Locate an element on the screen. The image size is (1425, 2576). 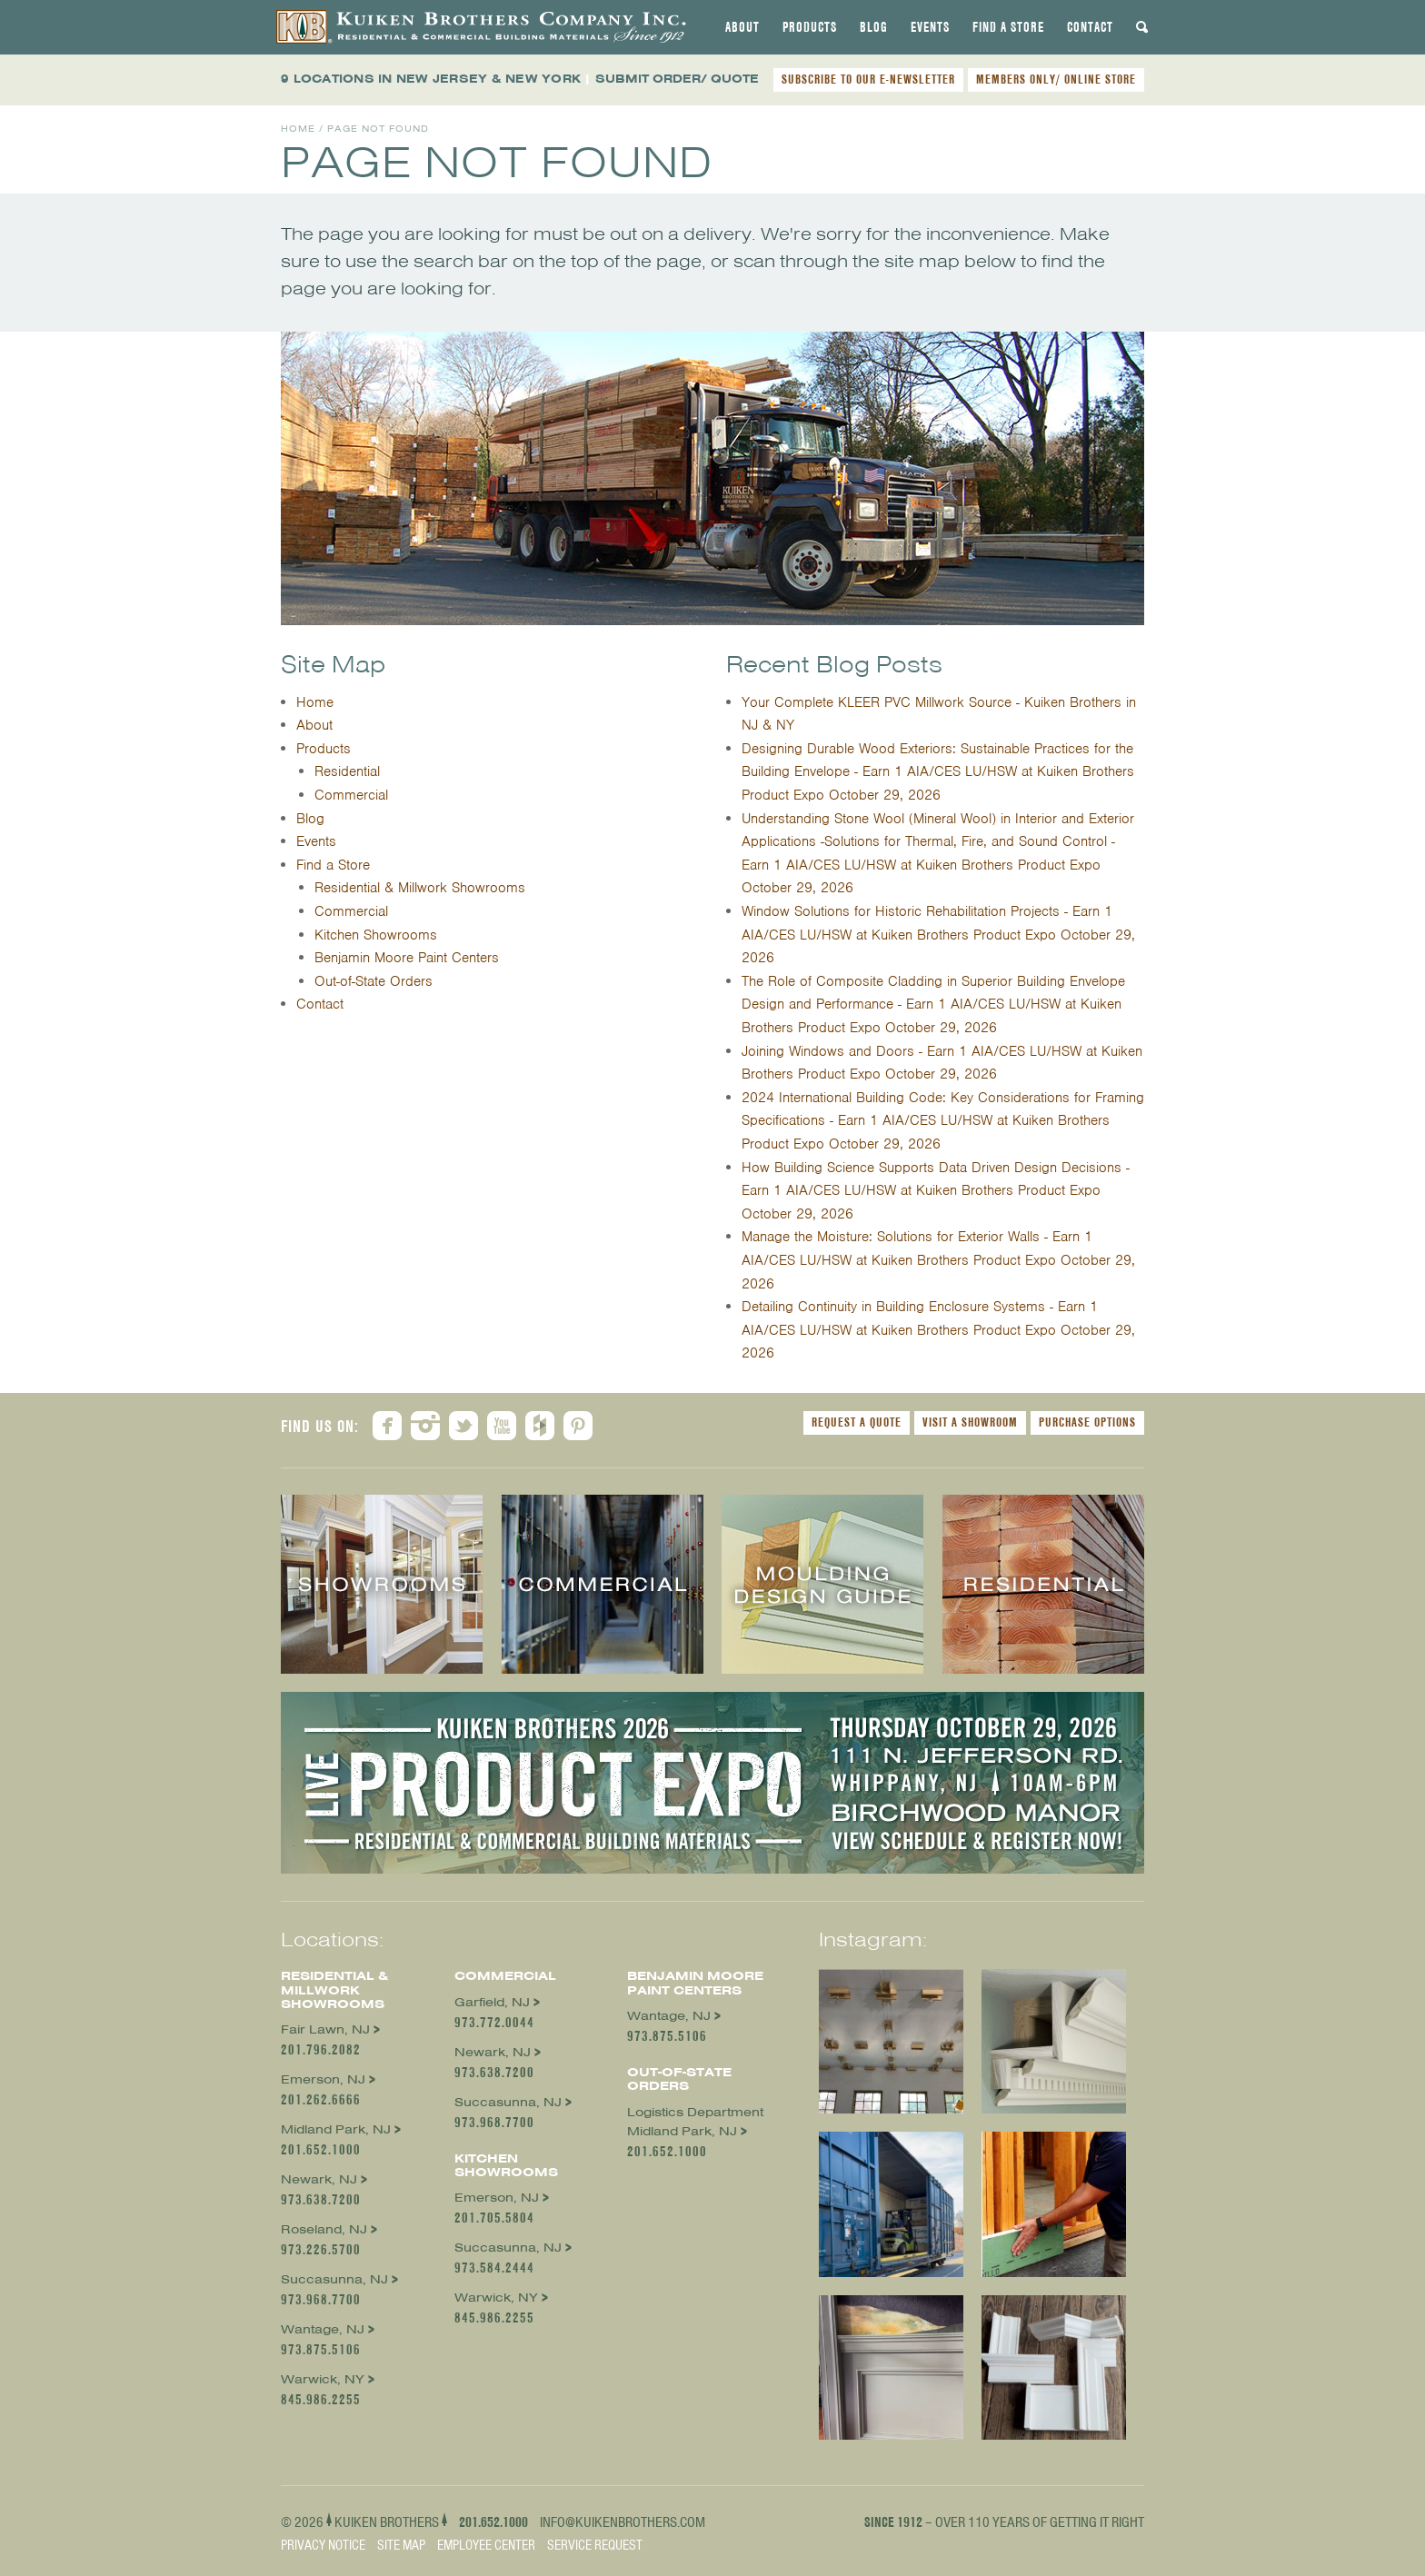
Home is located at coordinates (298, 128).